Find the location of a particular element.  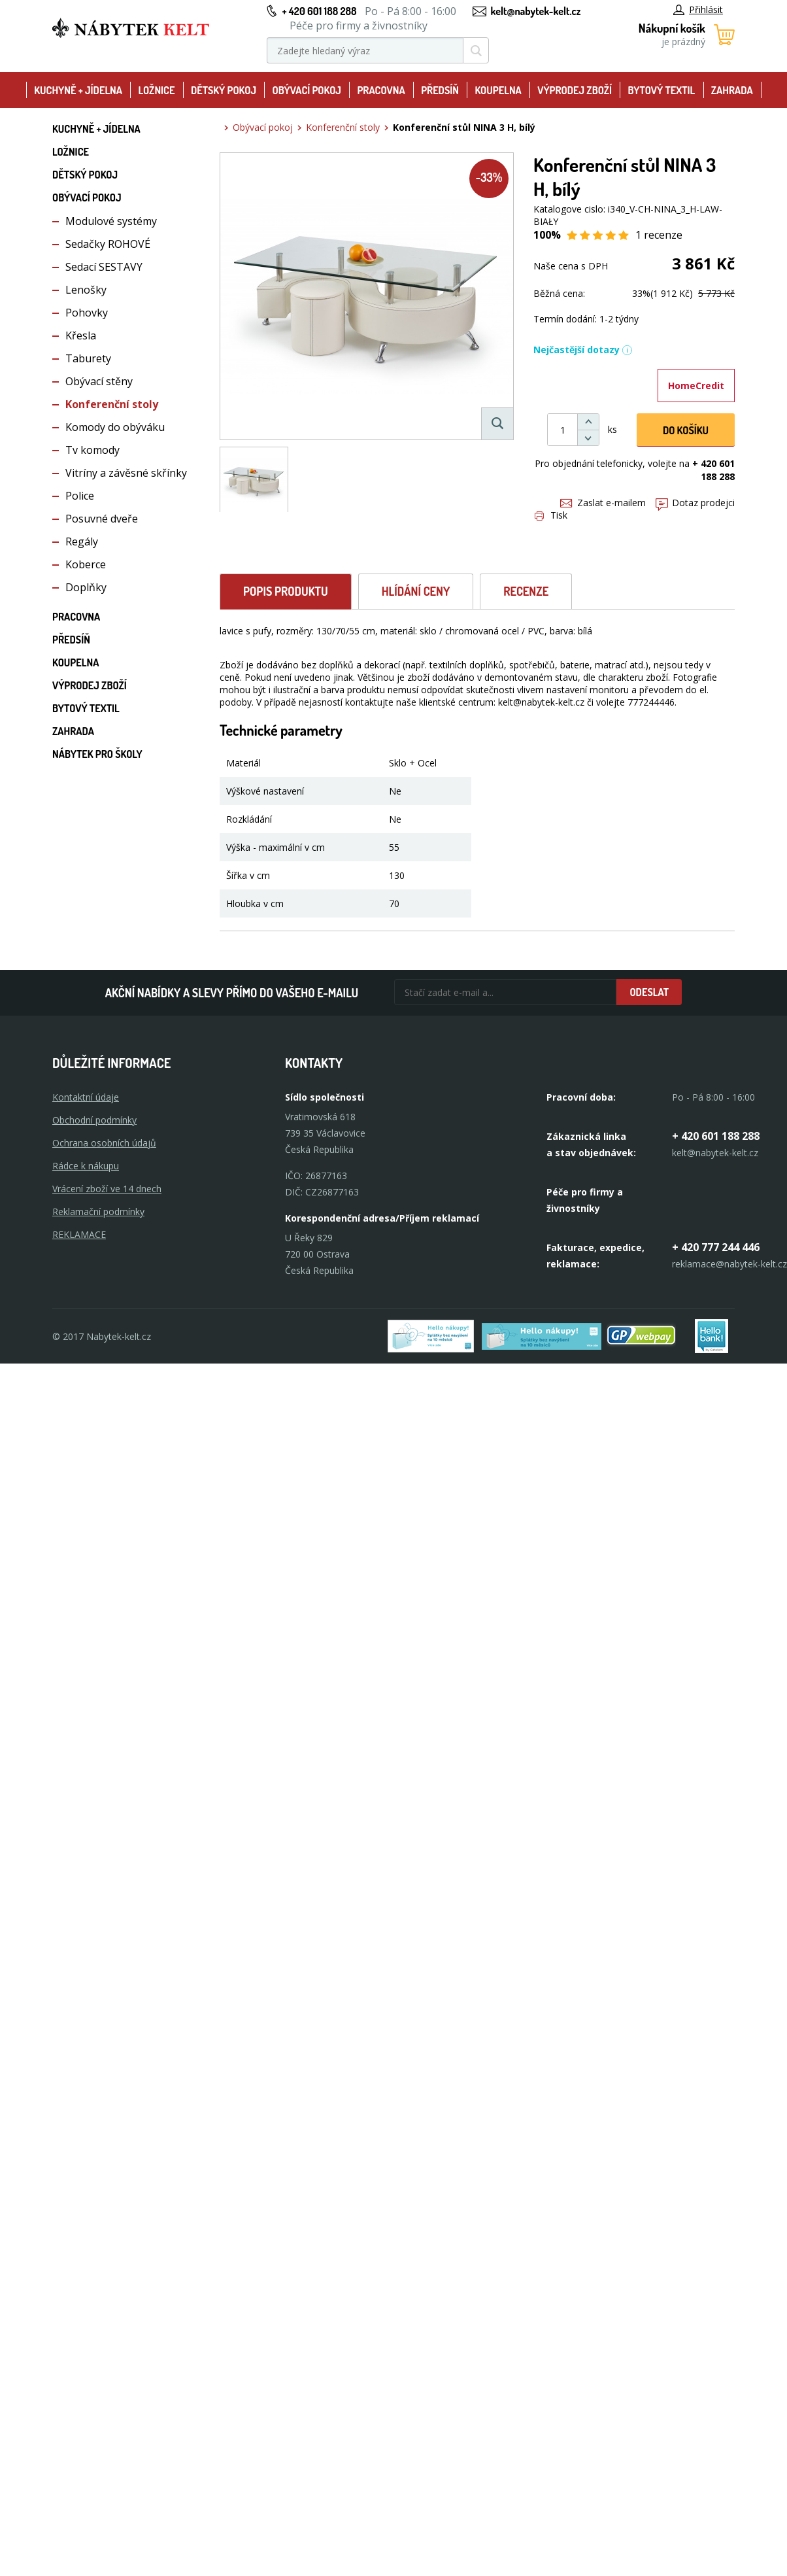

Nábytek pro školy is located at coordinates (97, 754).